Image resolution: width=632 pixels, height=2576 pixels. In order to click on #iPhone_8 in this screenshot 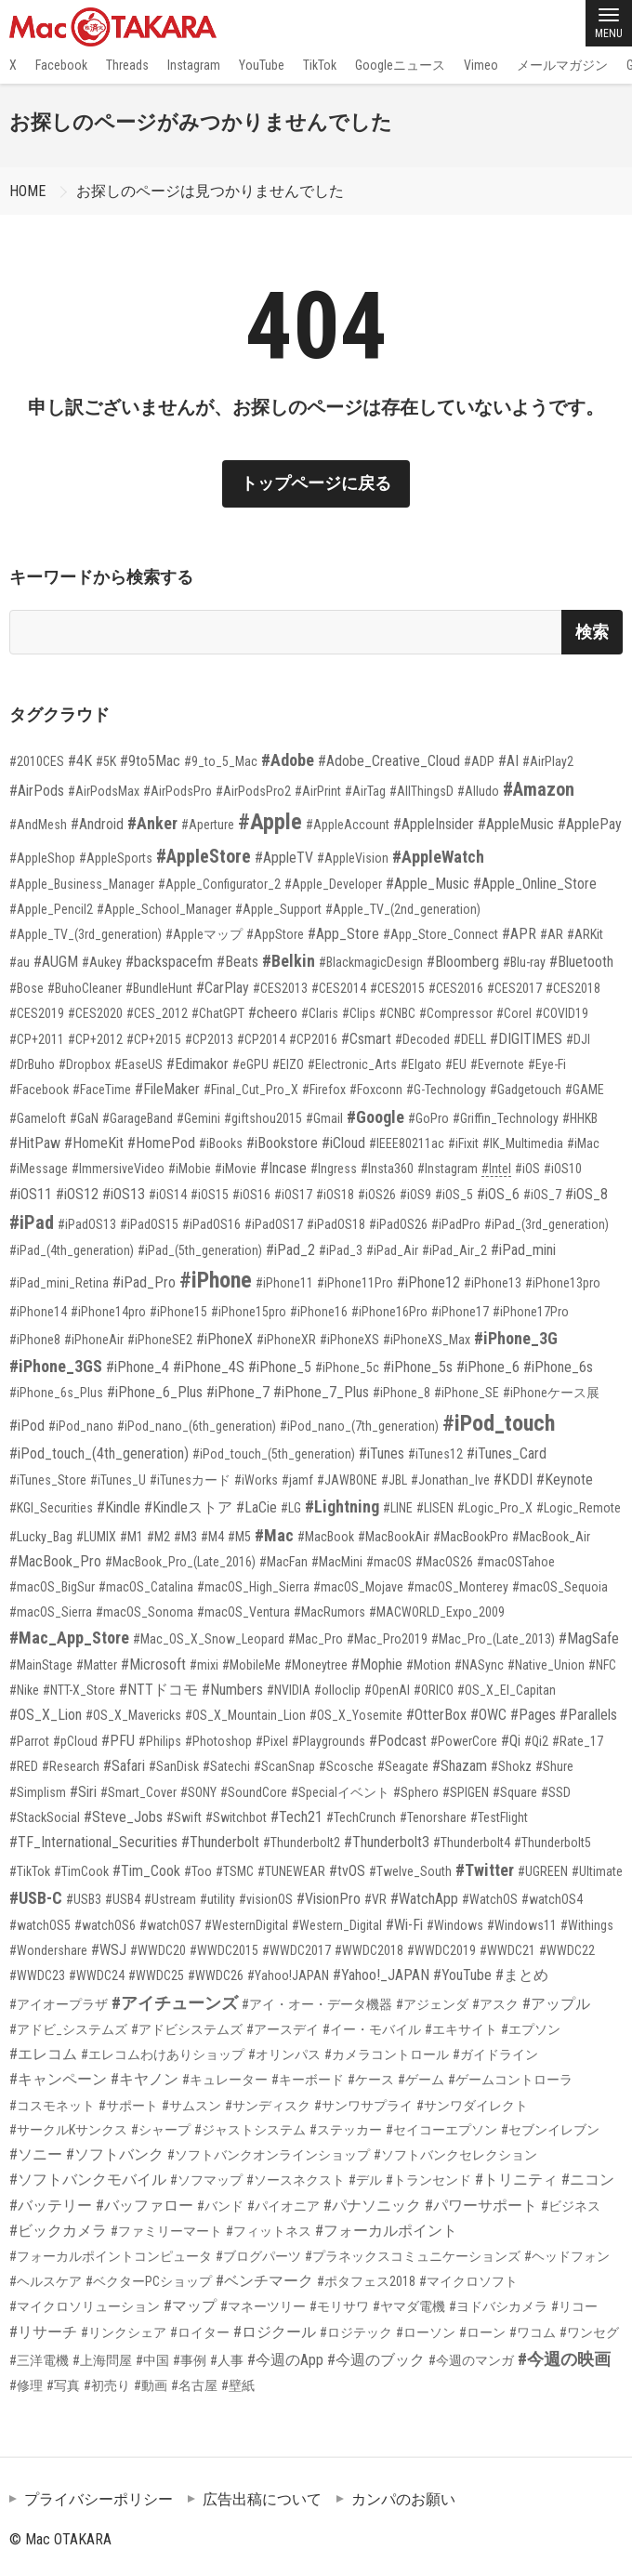, I will do `click(401, 1392)`.